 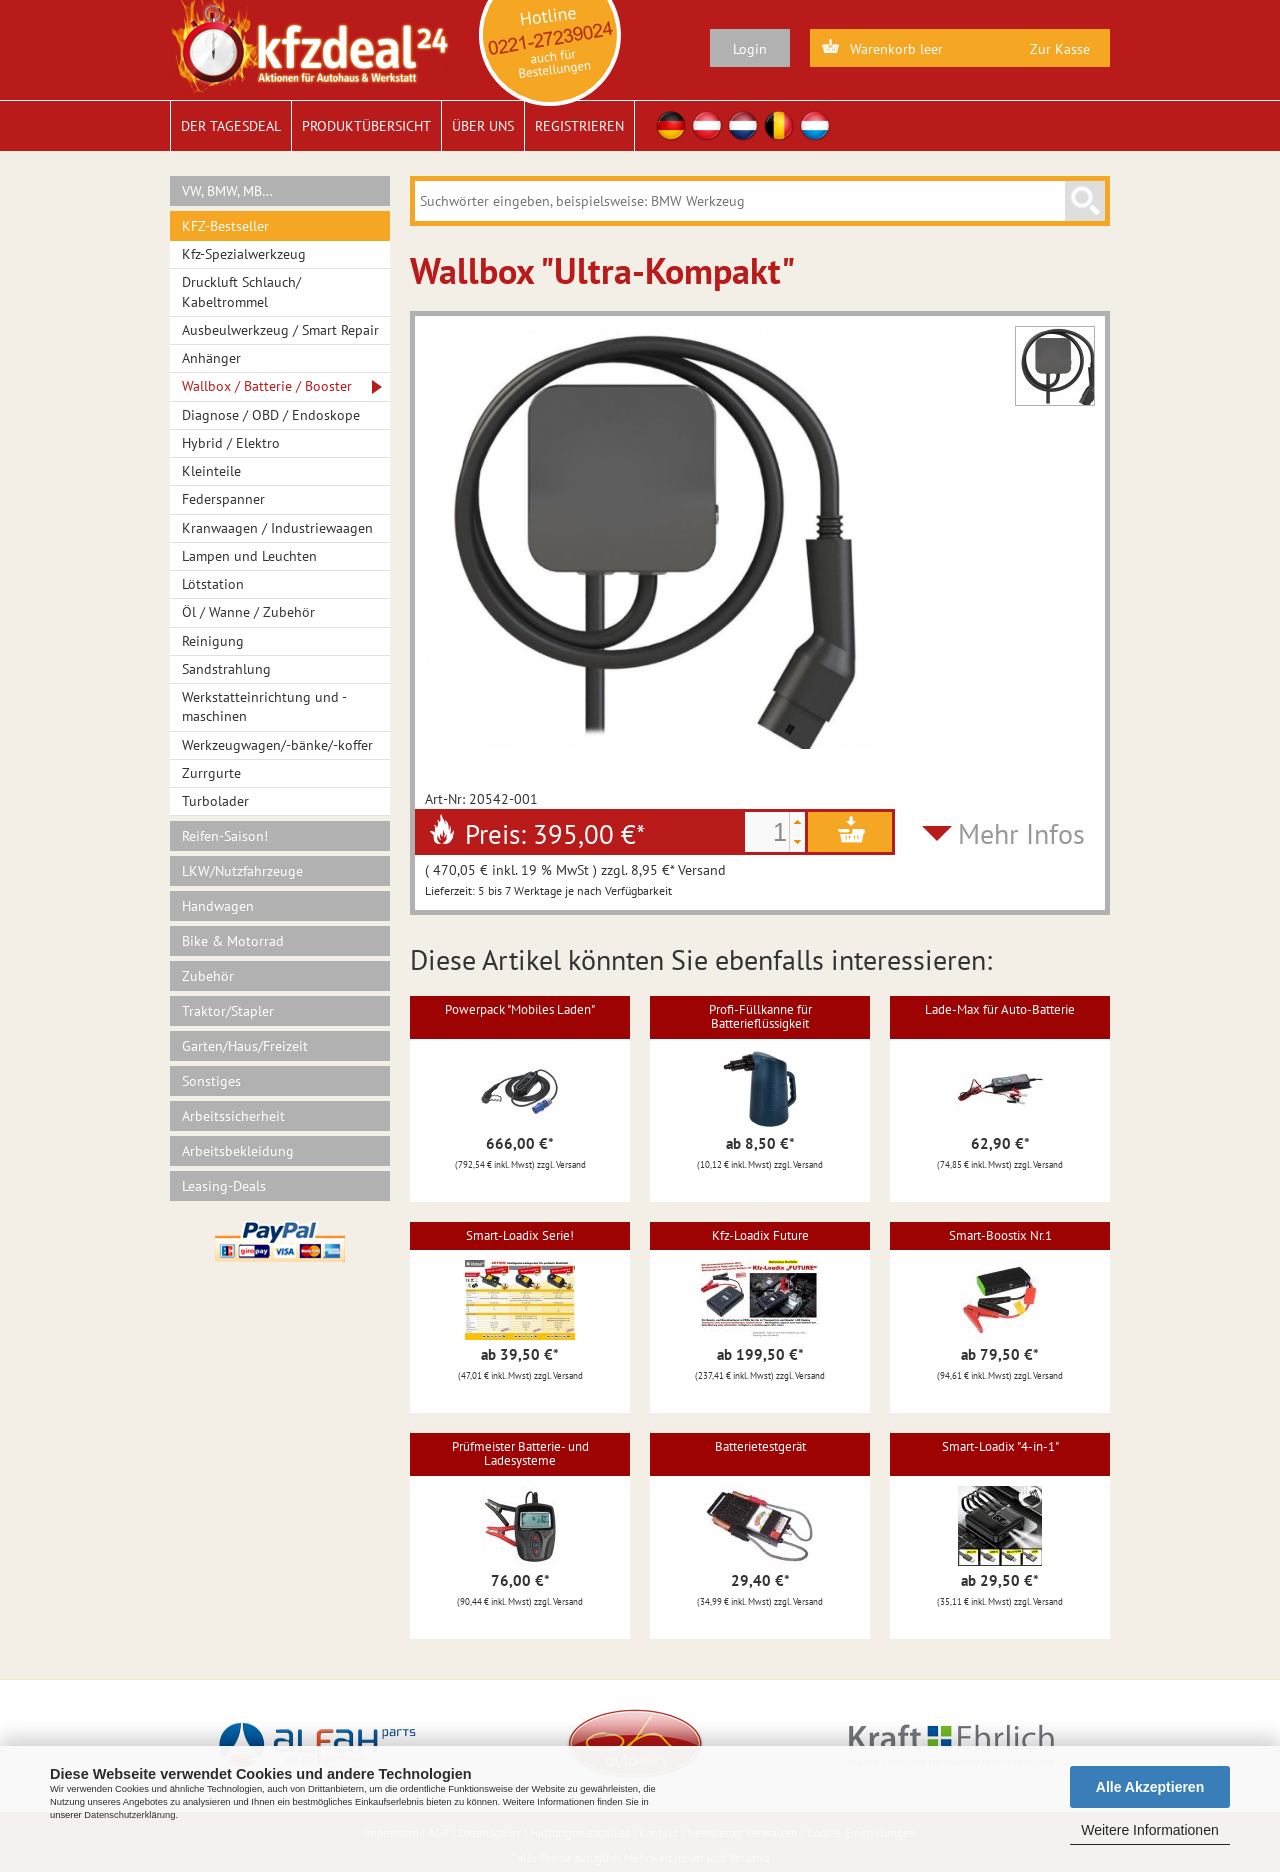 I want to click on Zurrgurte, so click(x=211, y=773).